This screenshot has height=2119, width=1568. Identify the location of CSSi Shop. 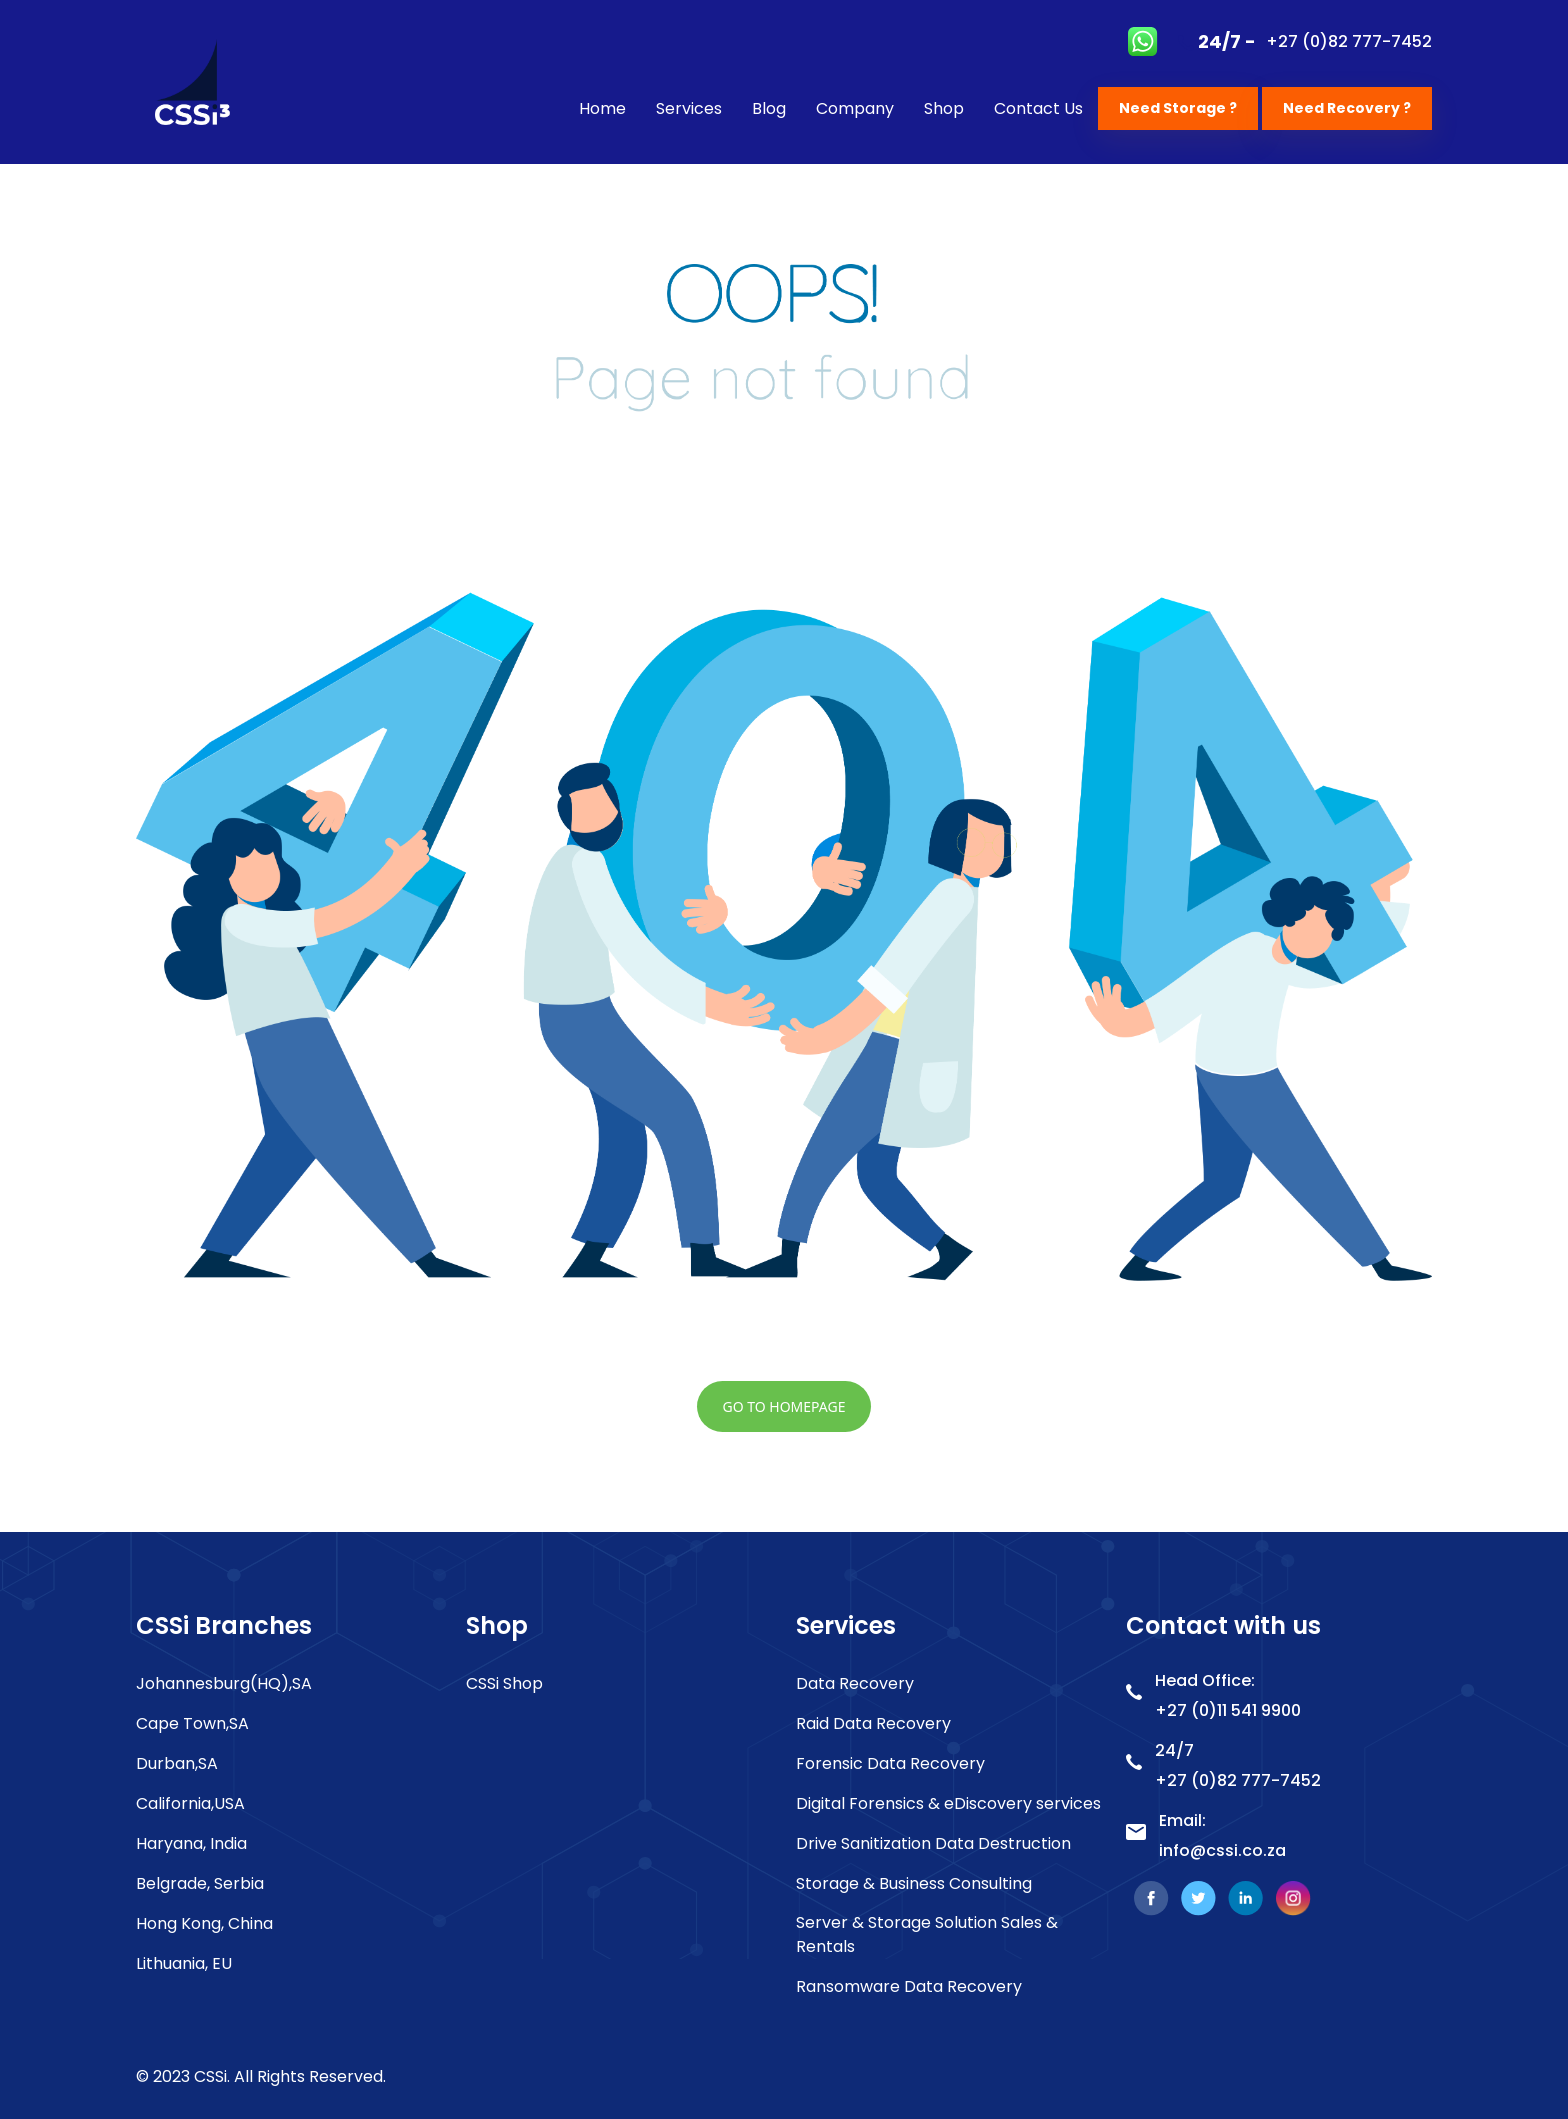
(504, 1683).